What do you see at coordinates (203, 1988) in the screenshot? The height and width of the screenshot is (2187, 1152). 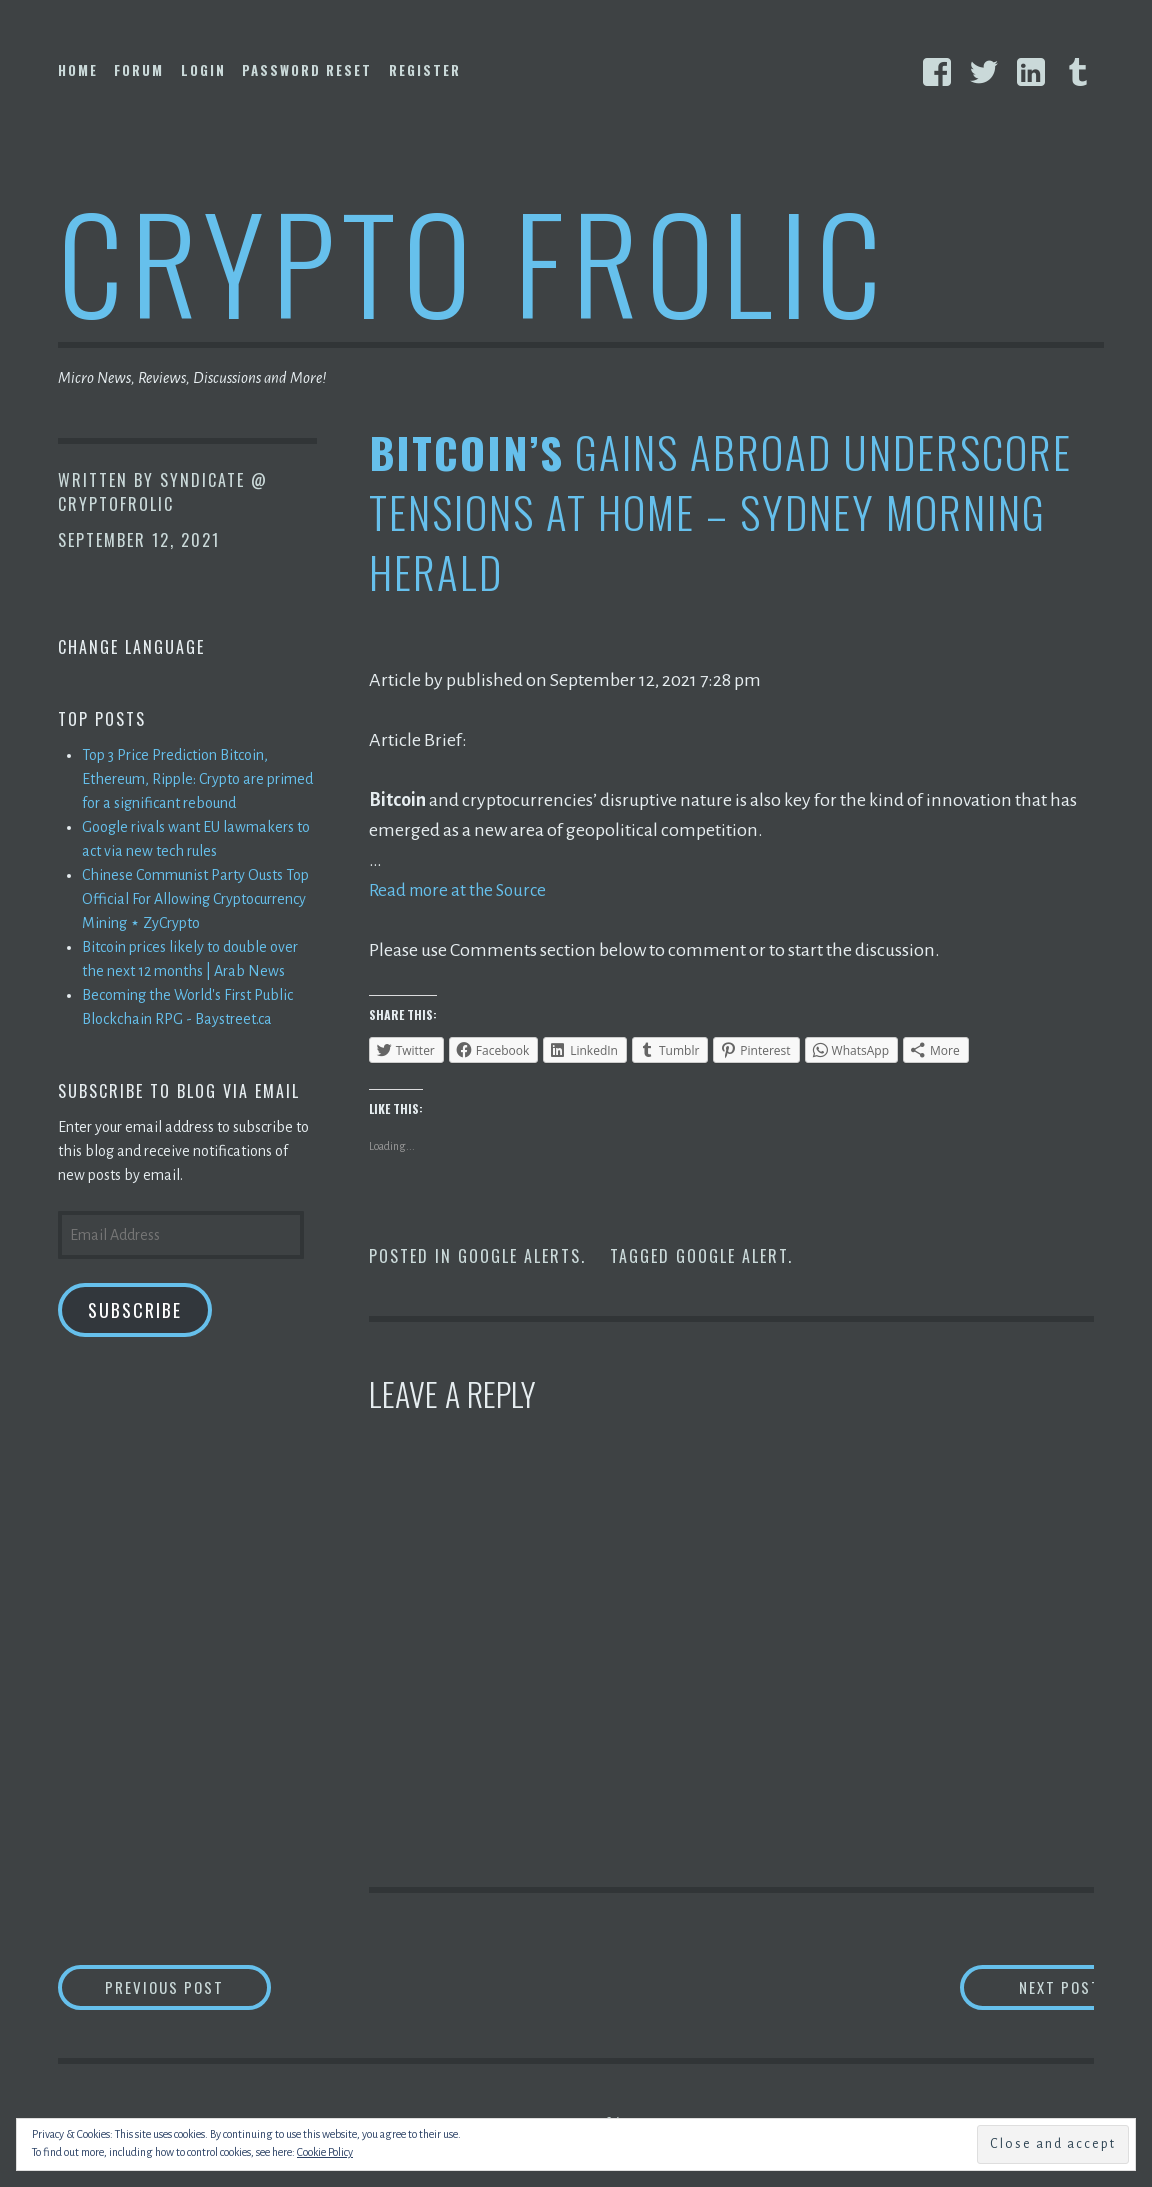 I see `Previous Post` at bounding box center [203, 1988].